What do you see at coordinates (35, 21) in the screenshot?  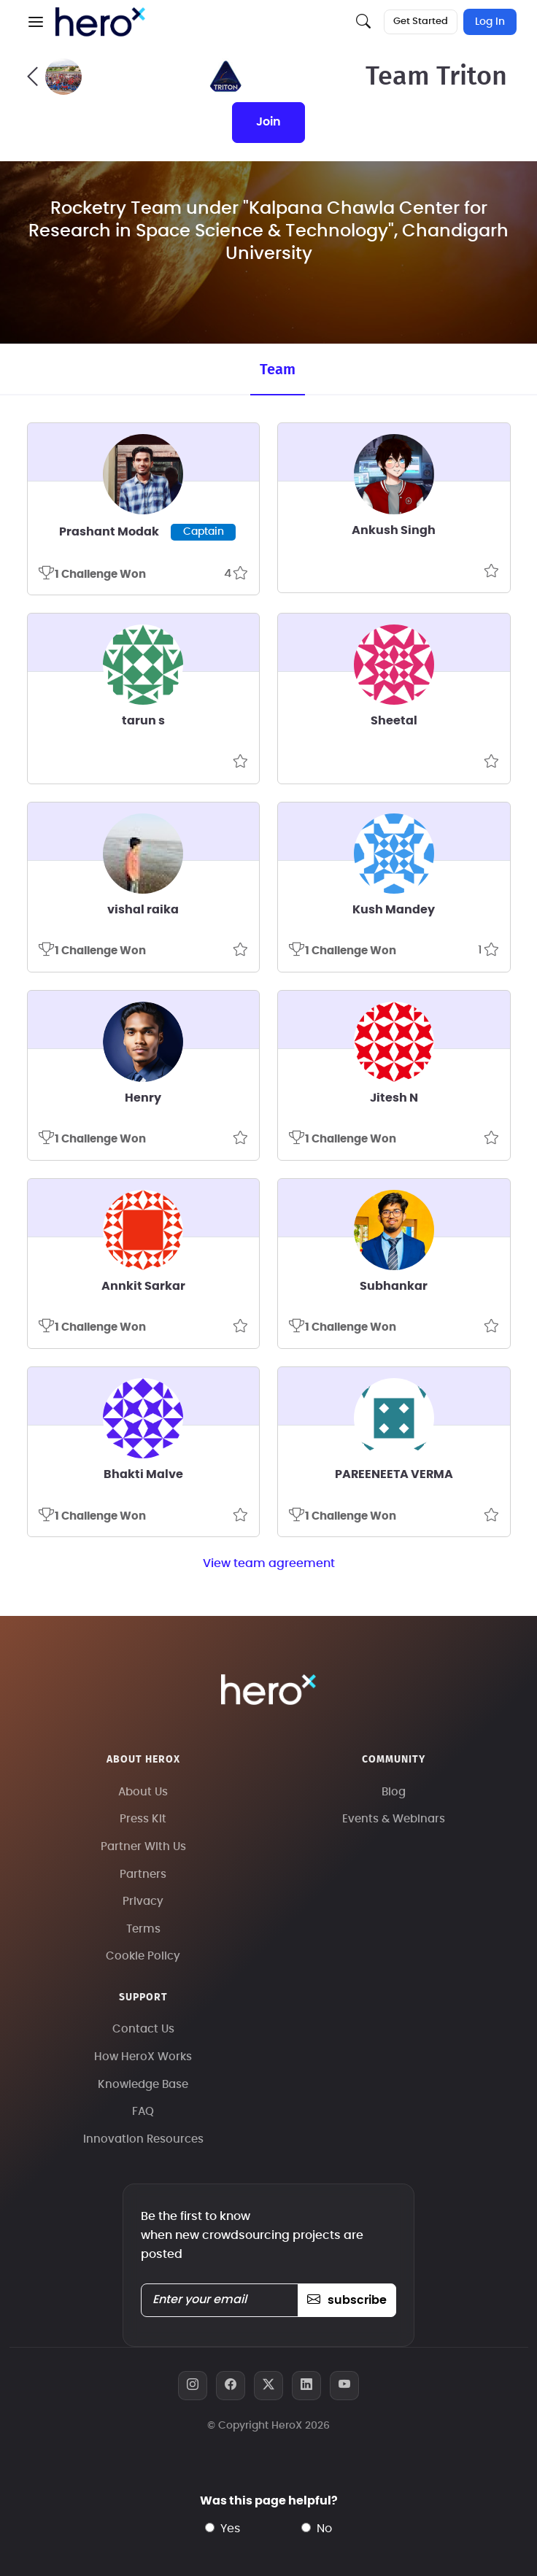 I see `[button]` at bounding box center [35, 21].